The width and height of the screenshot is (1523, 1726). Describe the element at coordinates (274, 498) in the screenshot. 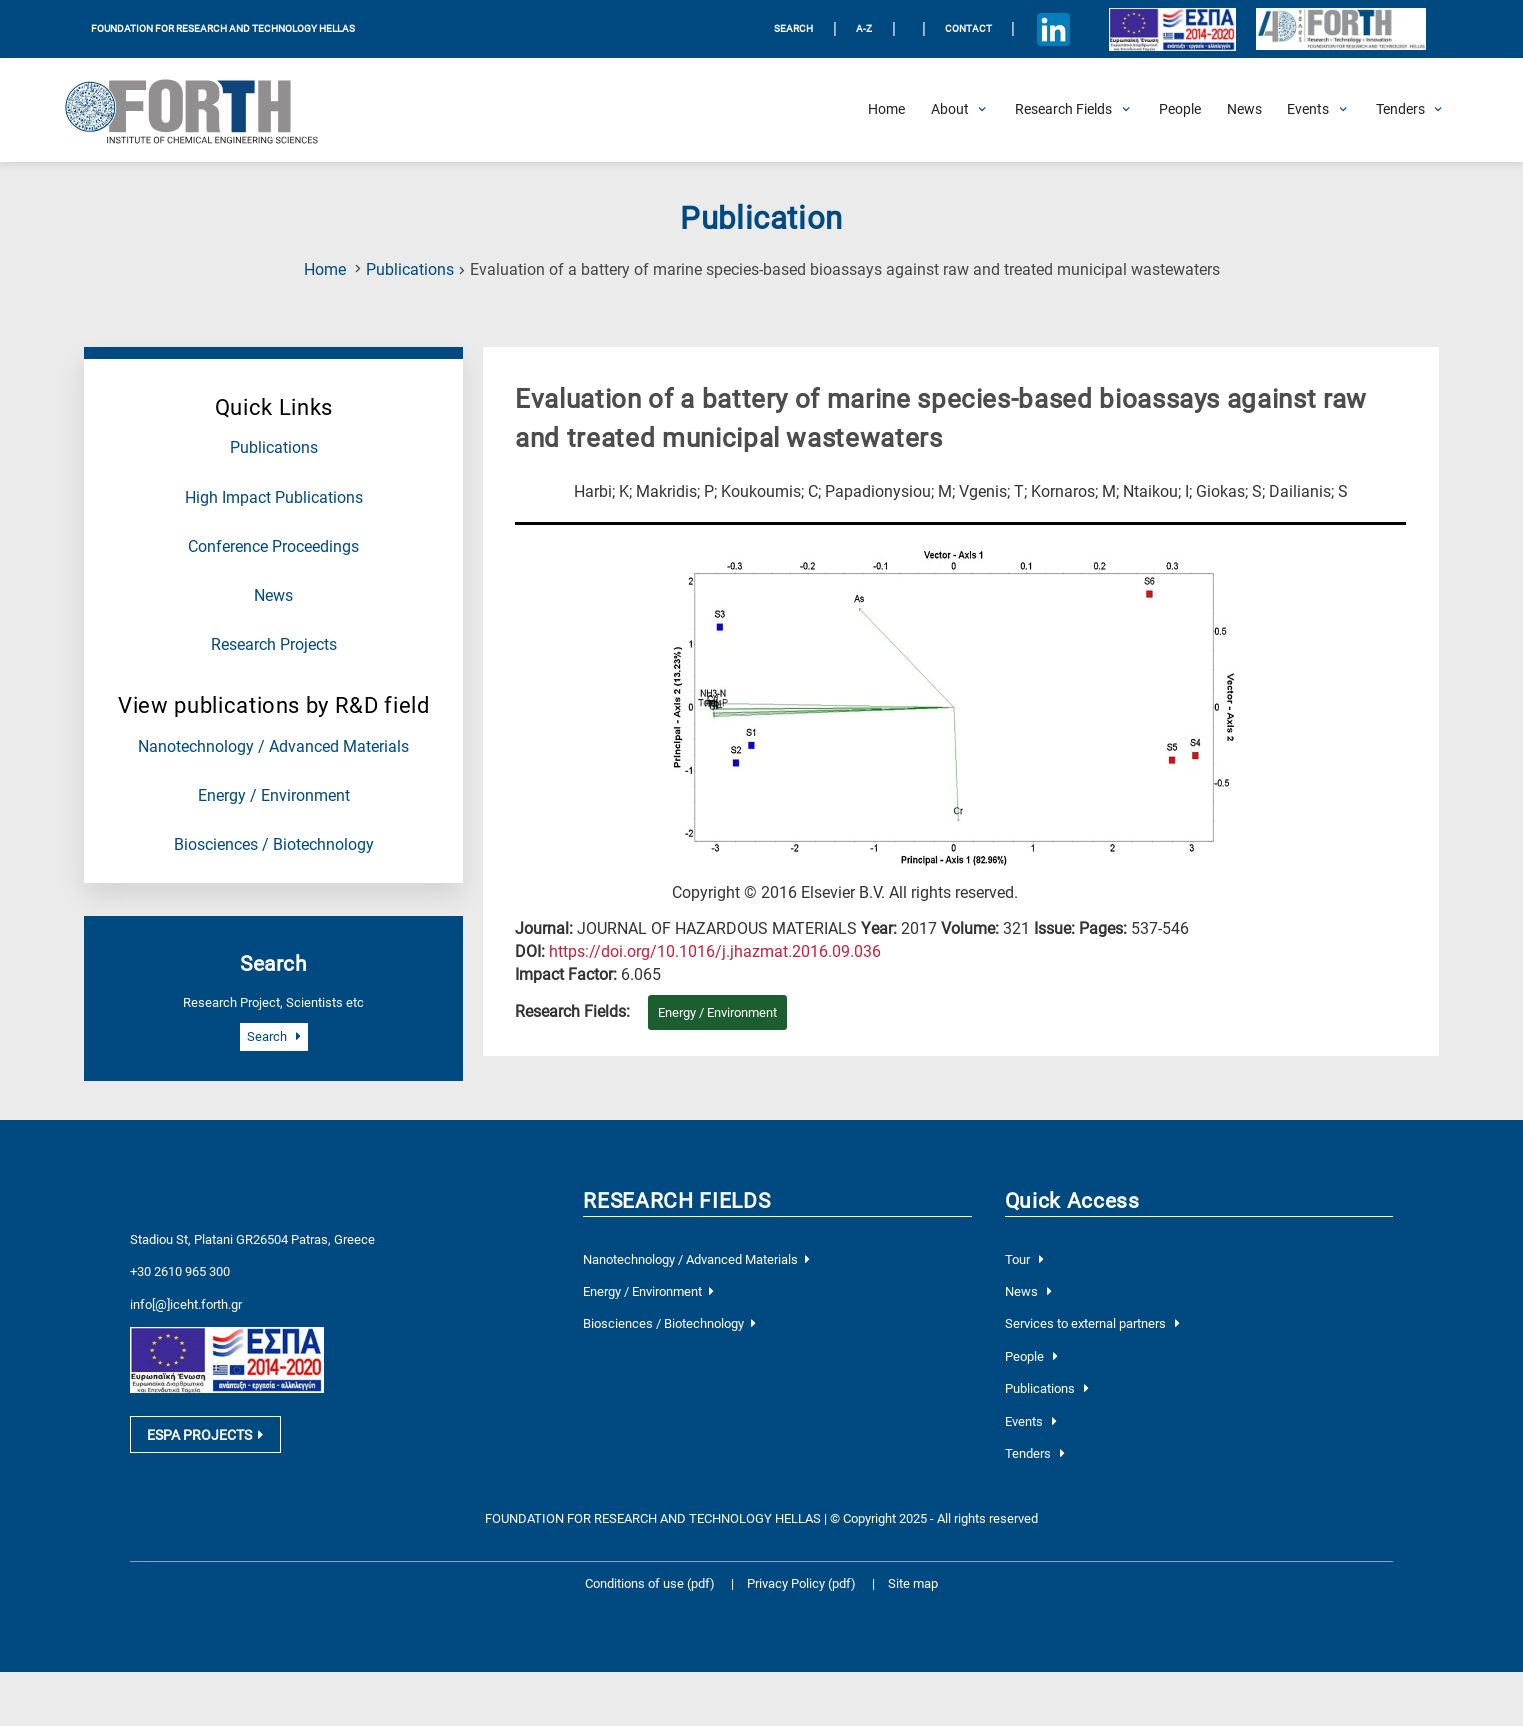

I see `High Impact Publications` at that location.